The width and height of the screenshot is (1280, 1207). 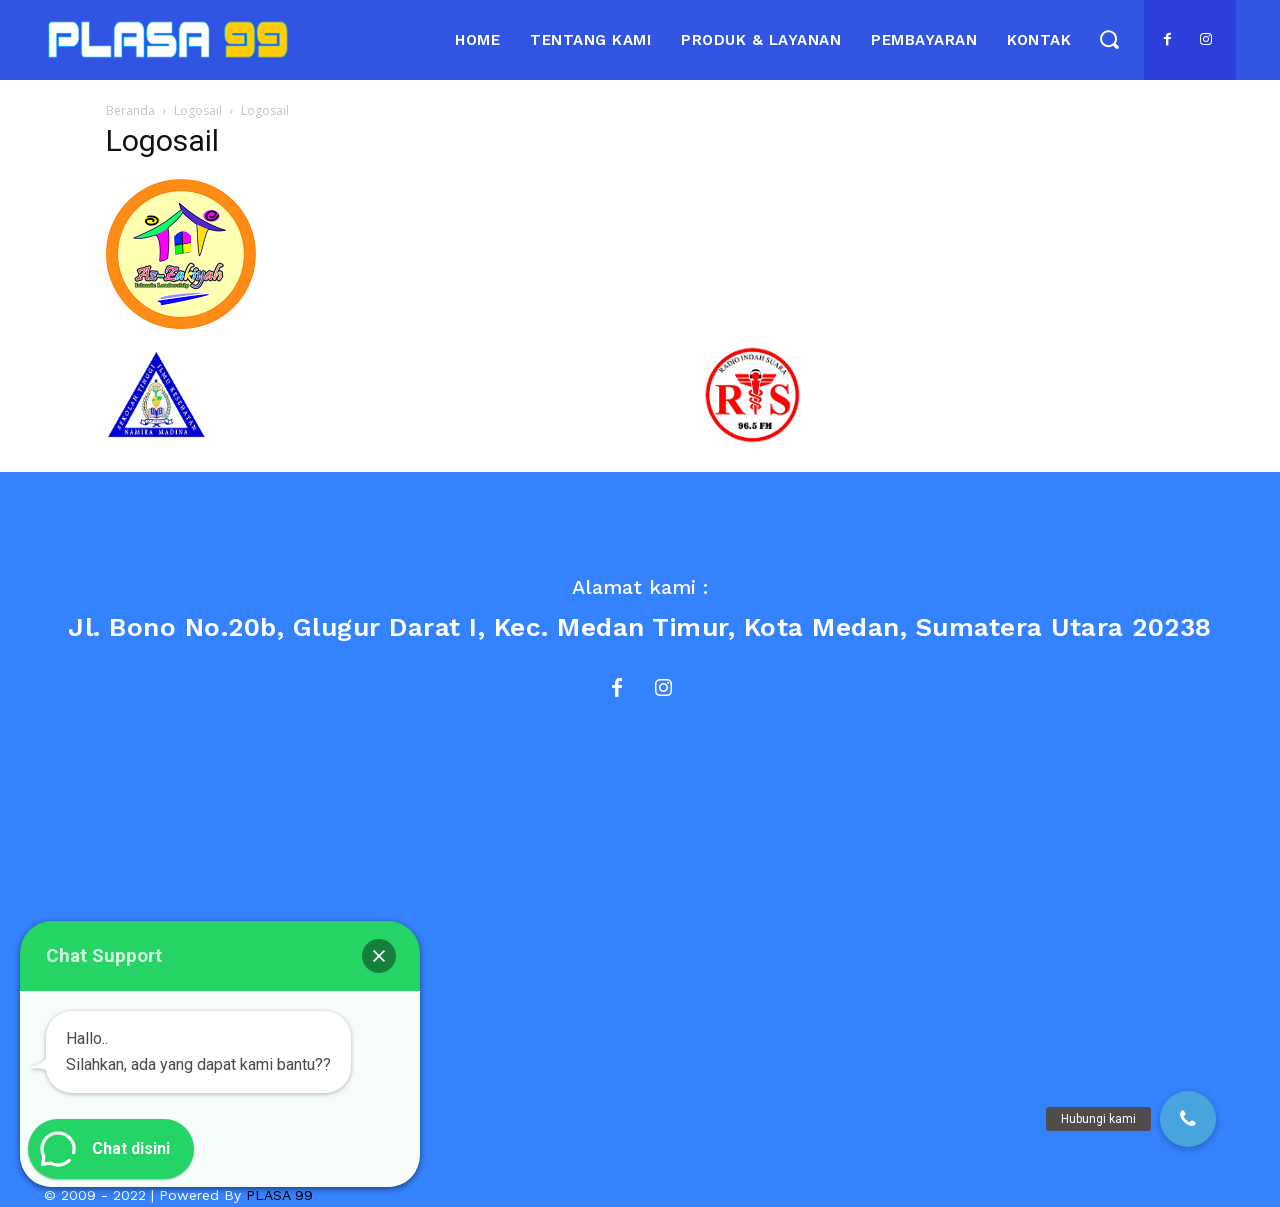 What do you see at coordinates (279, 1195) in the screenshot?
I see `PLASA 99` at bounding box center [279, 1195].